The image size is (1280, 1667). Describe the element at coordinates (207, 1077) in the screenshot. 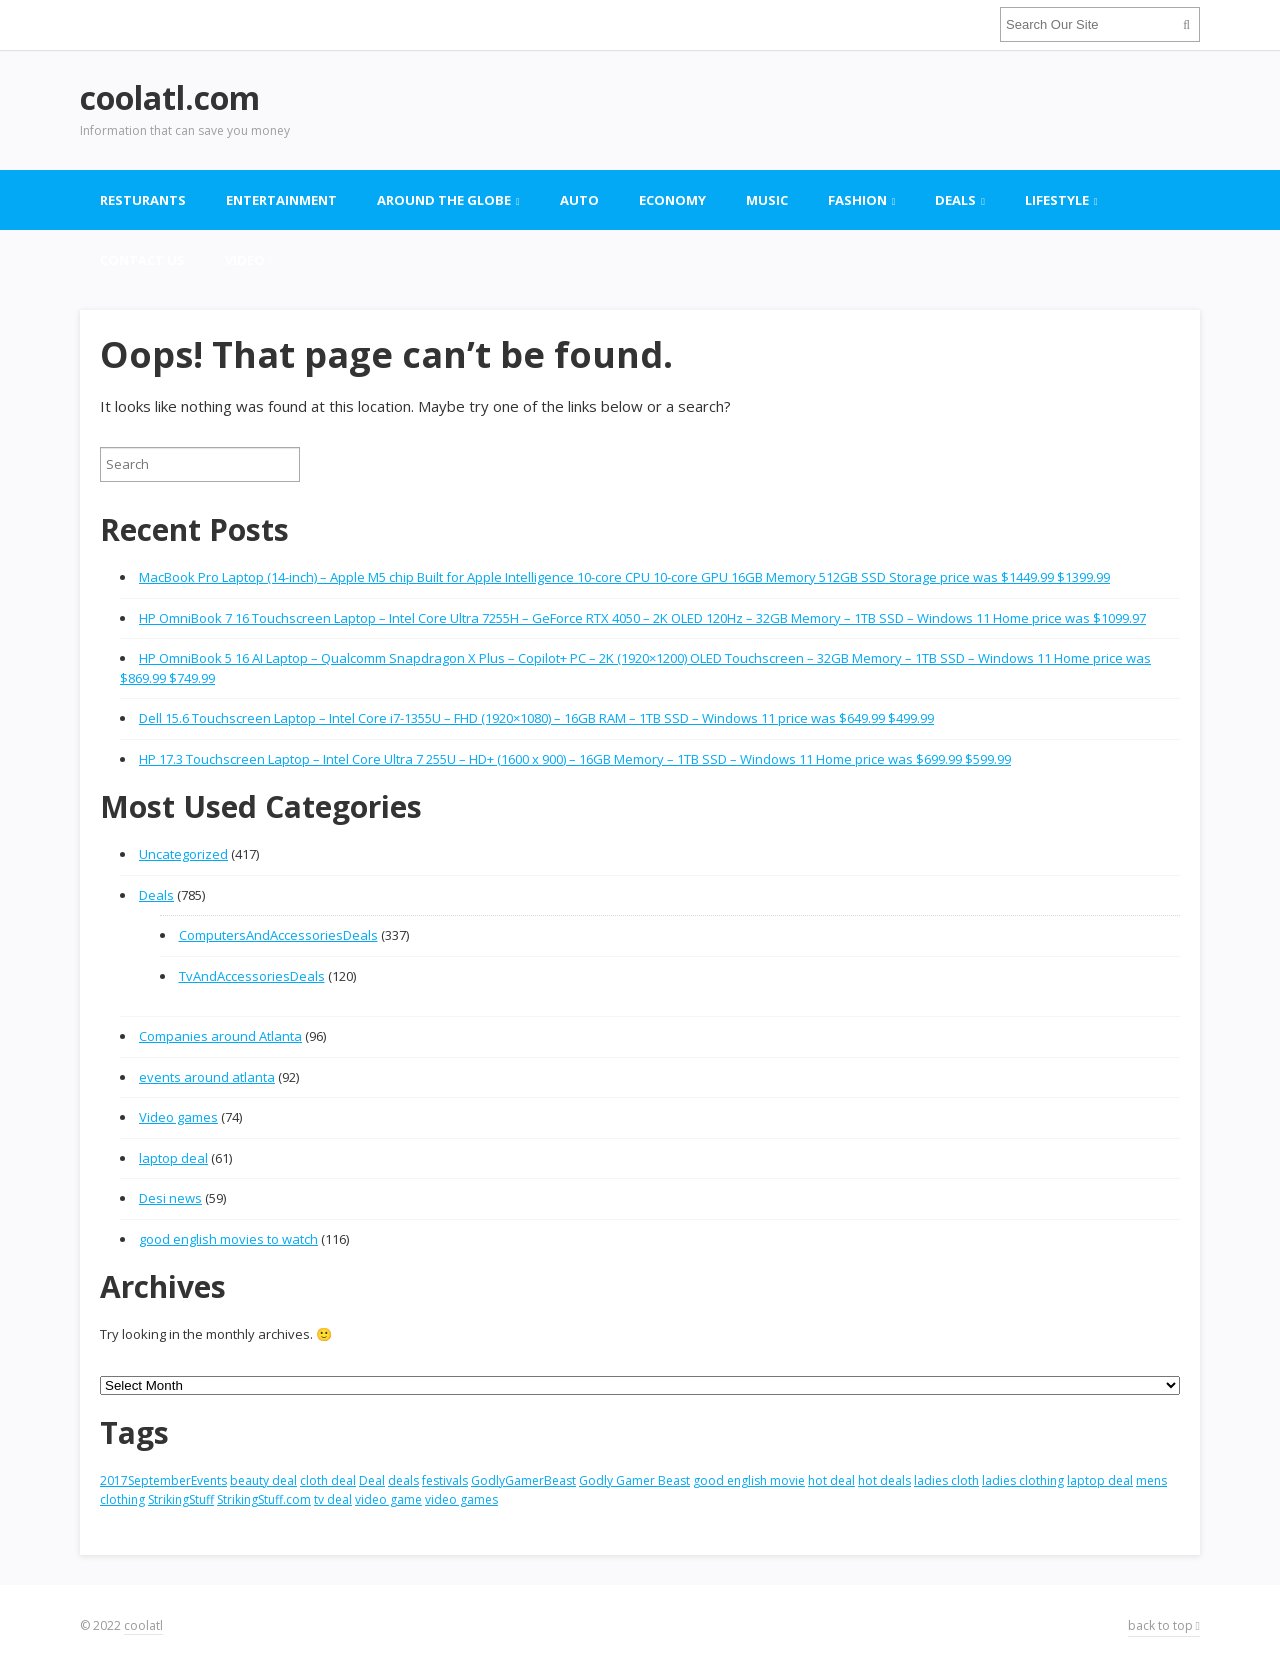

I see `events around atlanta` at that location.